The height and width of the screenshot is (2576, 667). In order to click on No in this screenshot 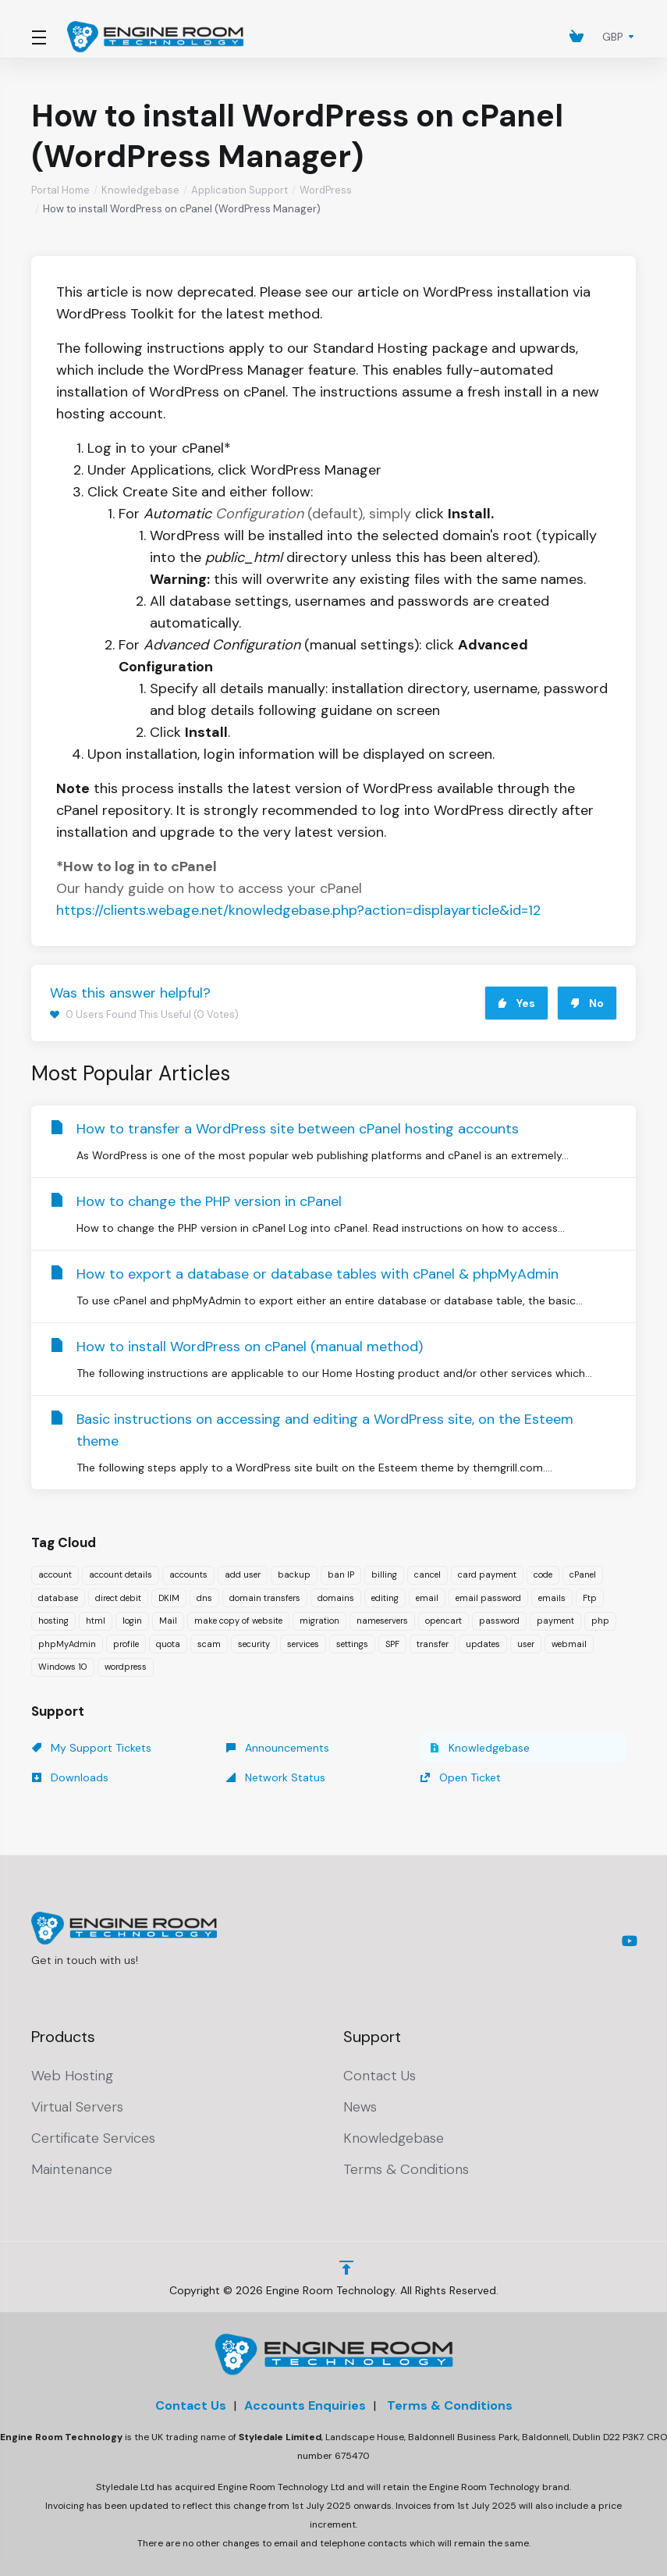, I will do `click(587, 1003)`.